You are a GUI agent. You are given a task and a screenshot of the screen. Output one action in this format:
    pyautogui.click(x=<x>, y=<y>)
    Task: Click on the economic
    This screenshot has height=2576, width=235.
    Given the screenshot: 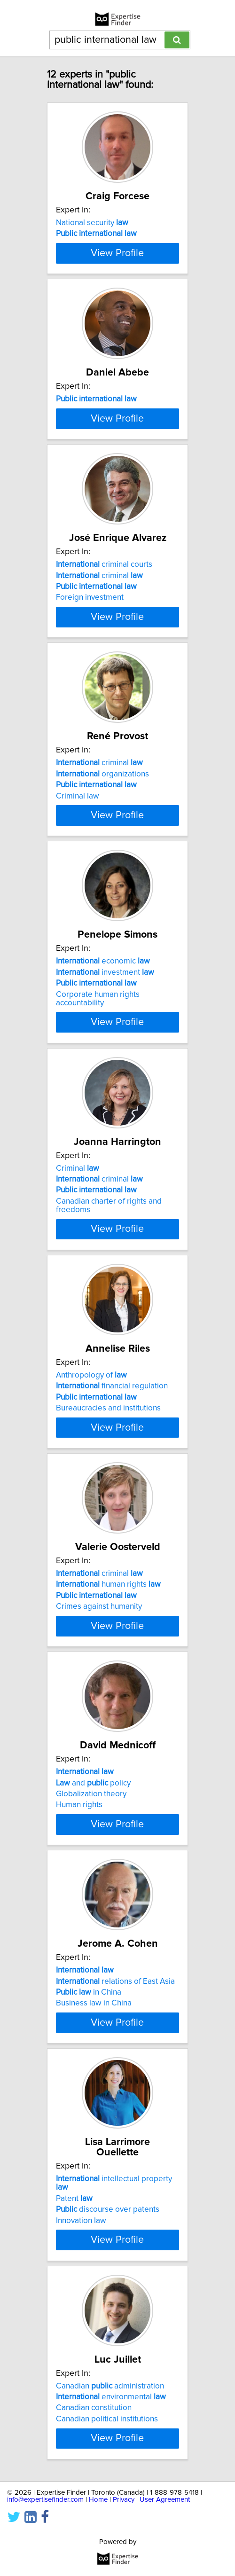 What is the action you would take?
    pyautogui.click(x=103, y=1101)
    